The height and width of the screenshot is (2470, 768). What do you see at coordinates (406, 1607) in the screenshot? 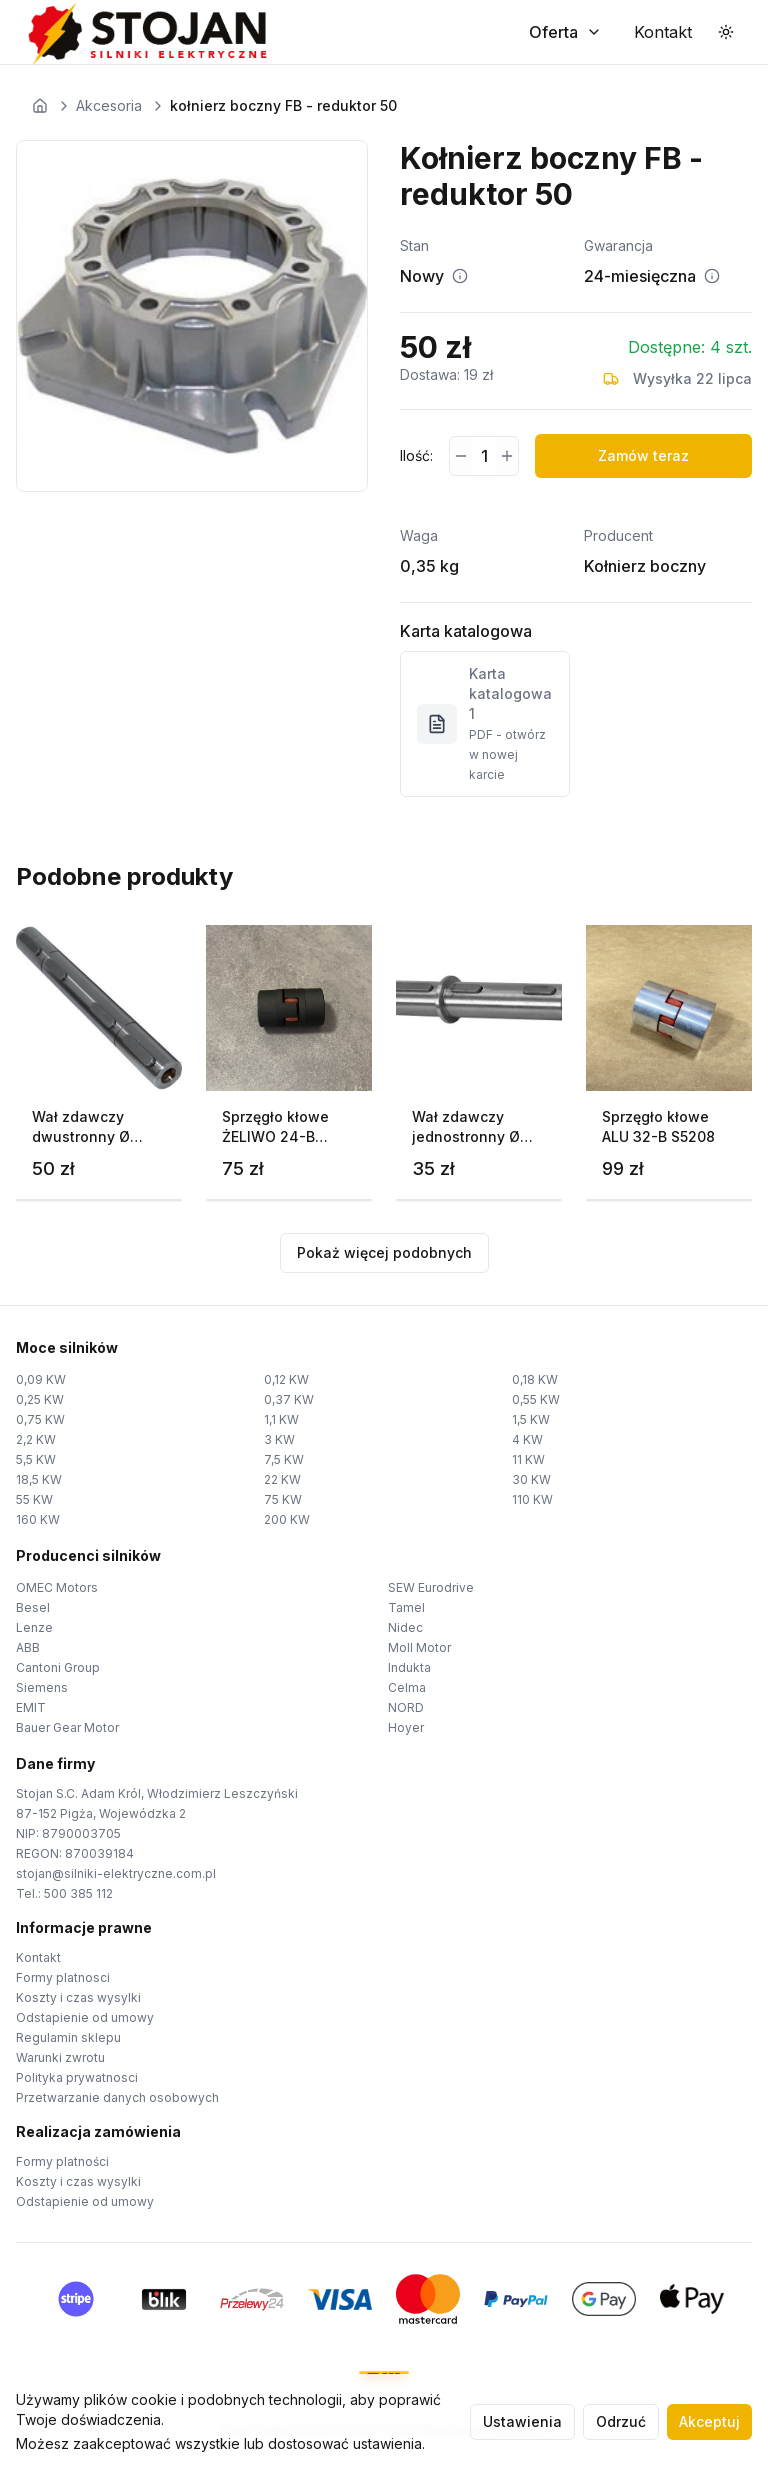
I see `Tamel` at bounding box center [406, 1607].